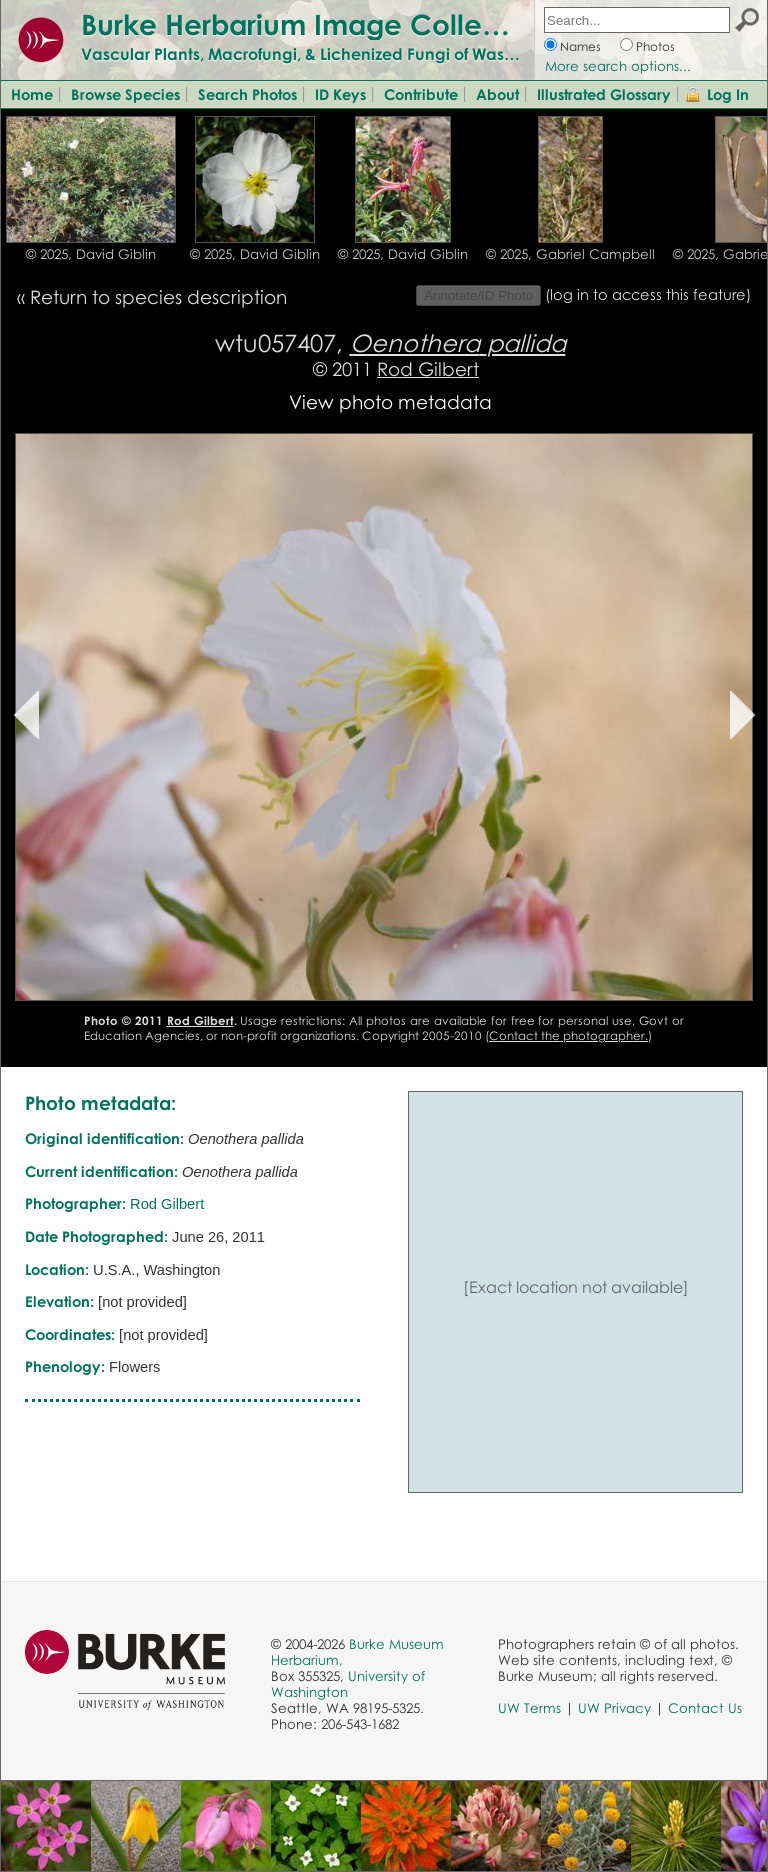  Describe the element at coordinates (421, 94) in the screenshot. I see `Contribute` at that location.